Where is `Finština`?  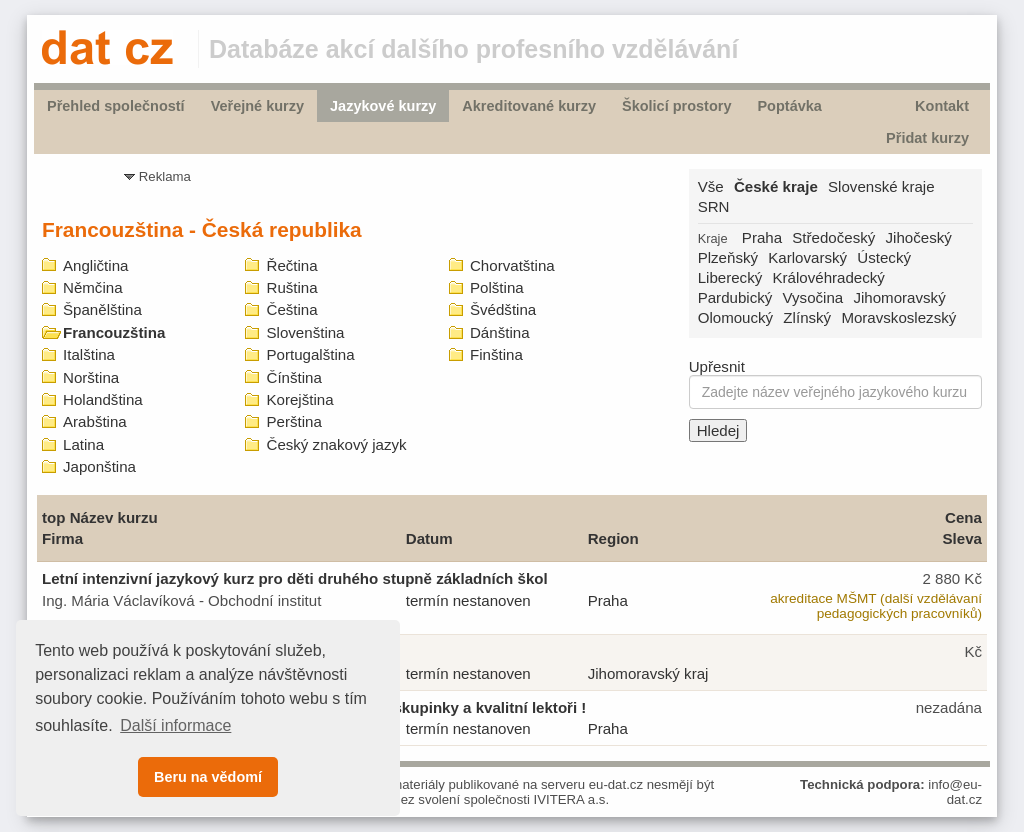 Finština is located at coordinates (496, 354).